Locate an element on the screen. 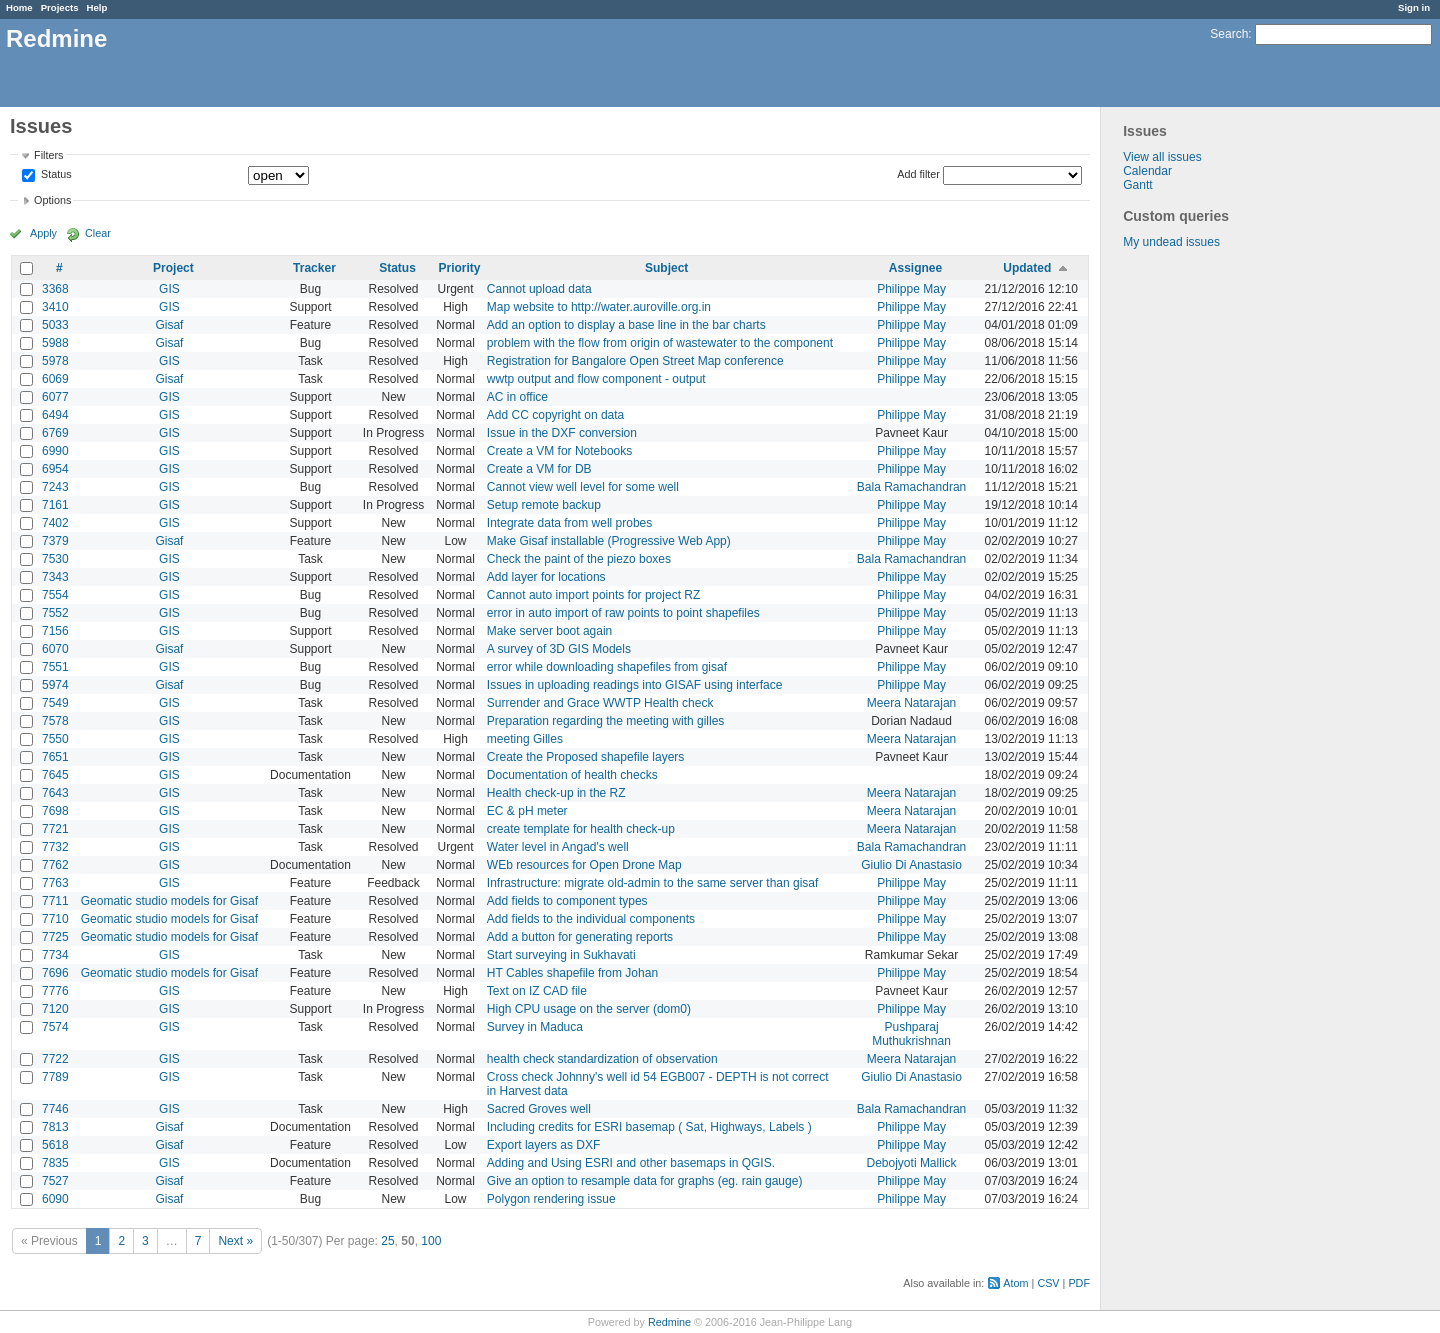 This screenshot has height=1333, width=1440. 7161 is located at coordinates (55, 505).